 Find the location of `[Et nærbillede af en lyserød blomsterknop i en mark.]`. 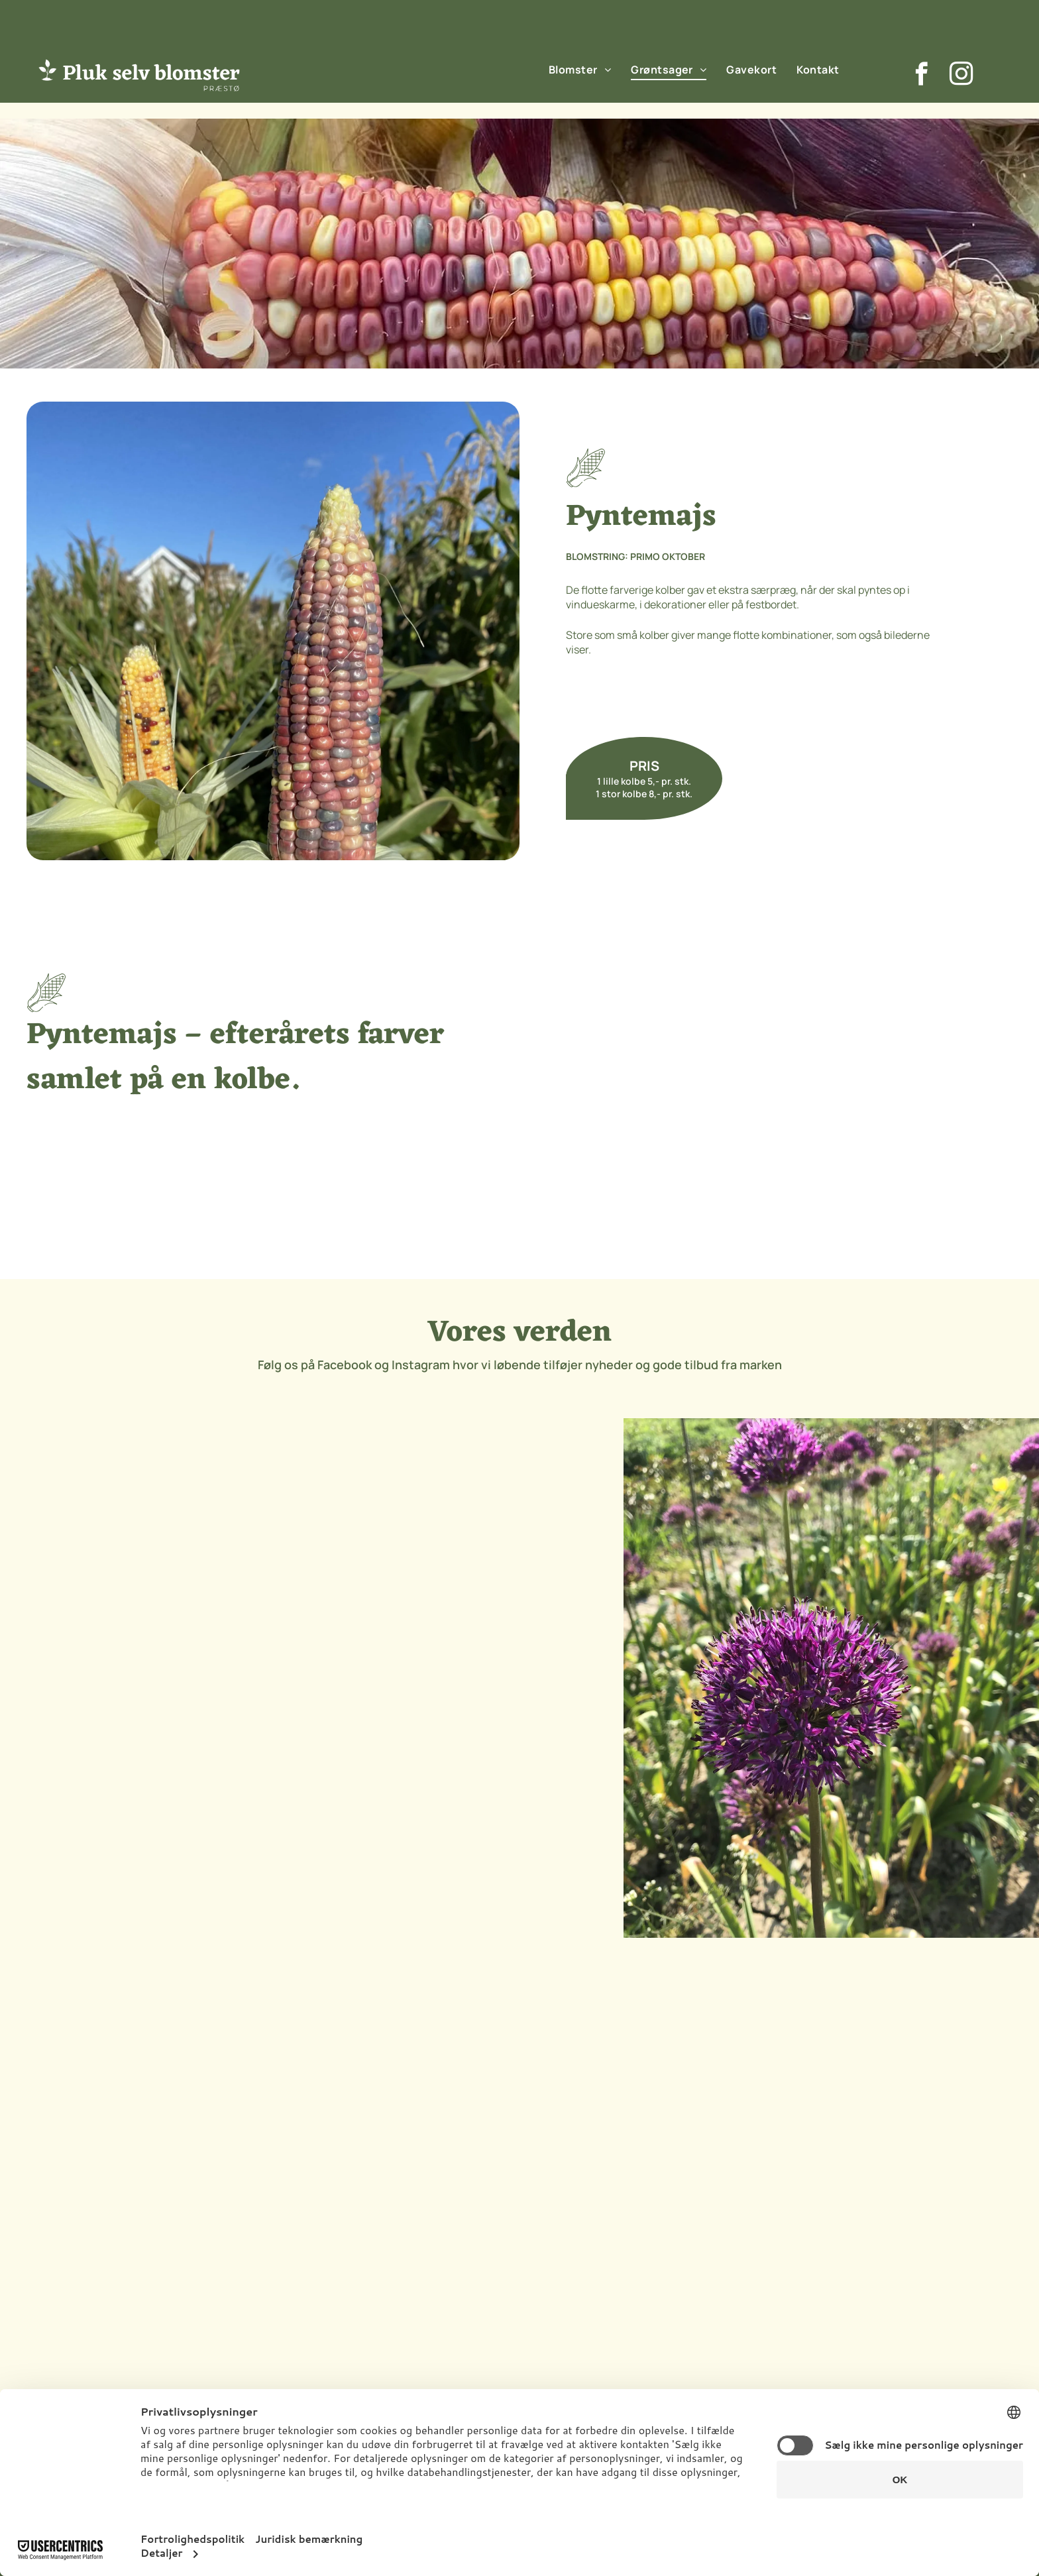

[Et nærbillede af en lyserød blomsterknop i en mark.] is located at coordinates (467, 1548).